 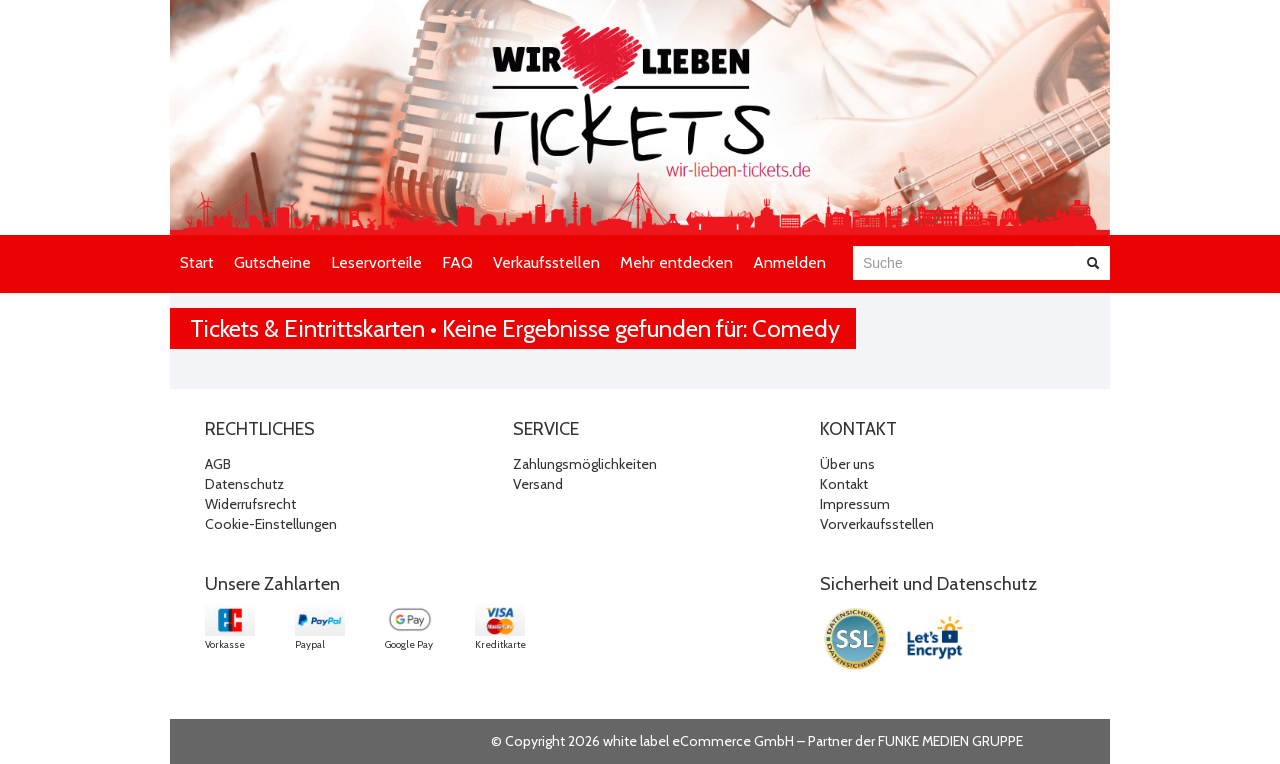 I want to click on Start, so click(x=197, y=262).